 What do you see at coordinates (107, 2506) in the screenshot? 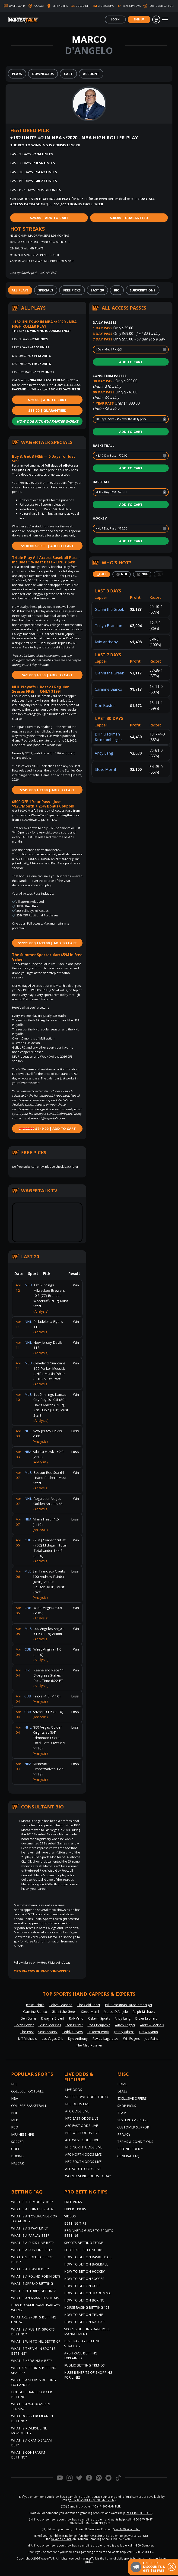
I see `Call 1-800-GAMBLER` at bounding box center [107, 2506].